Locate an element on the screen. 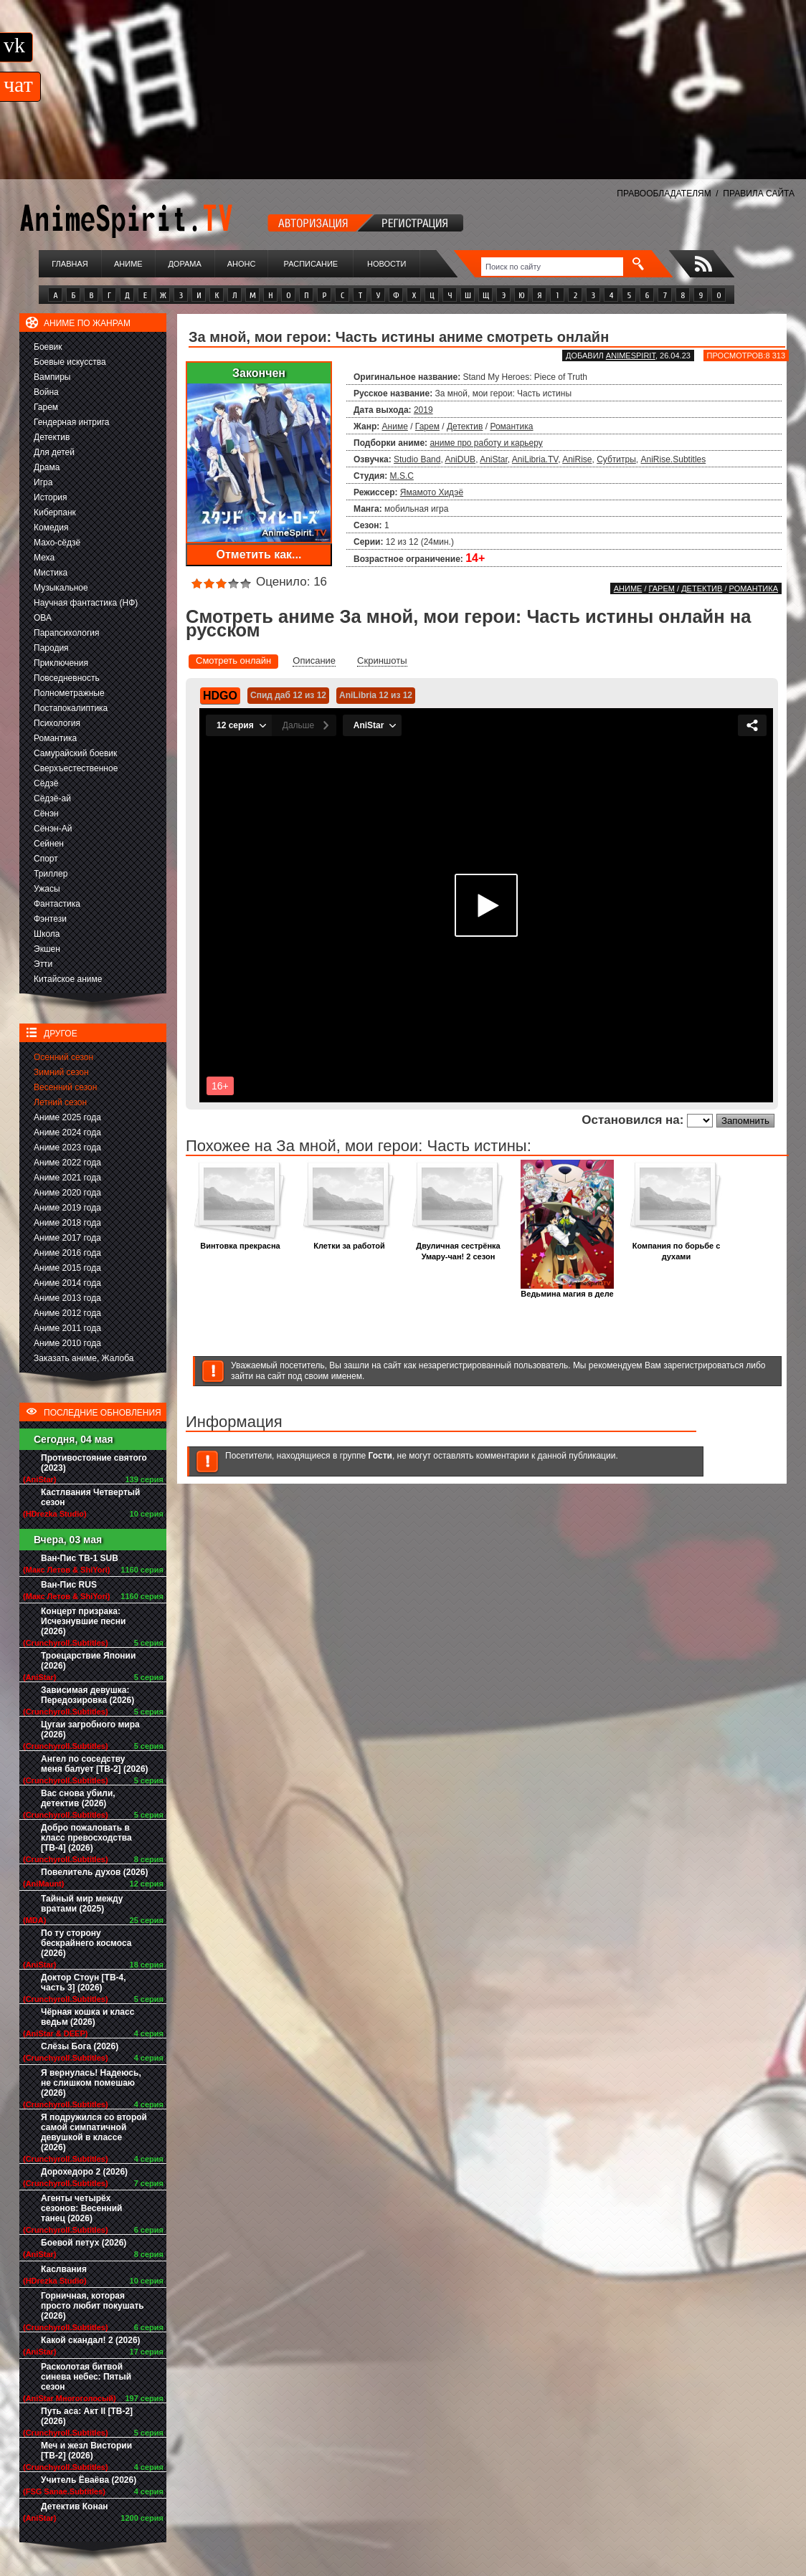 The height and width of the screenshot is (2576, 806). Война is located at coordinates (46, 392).